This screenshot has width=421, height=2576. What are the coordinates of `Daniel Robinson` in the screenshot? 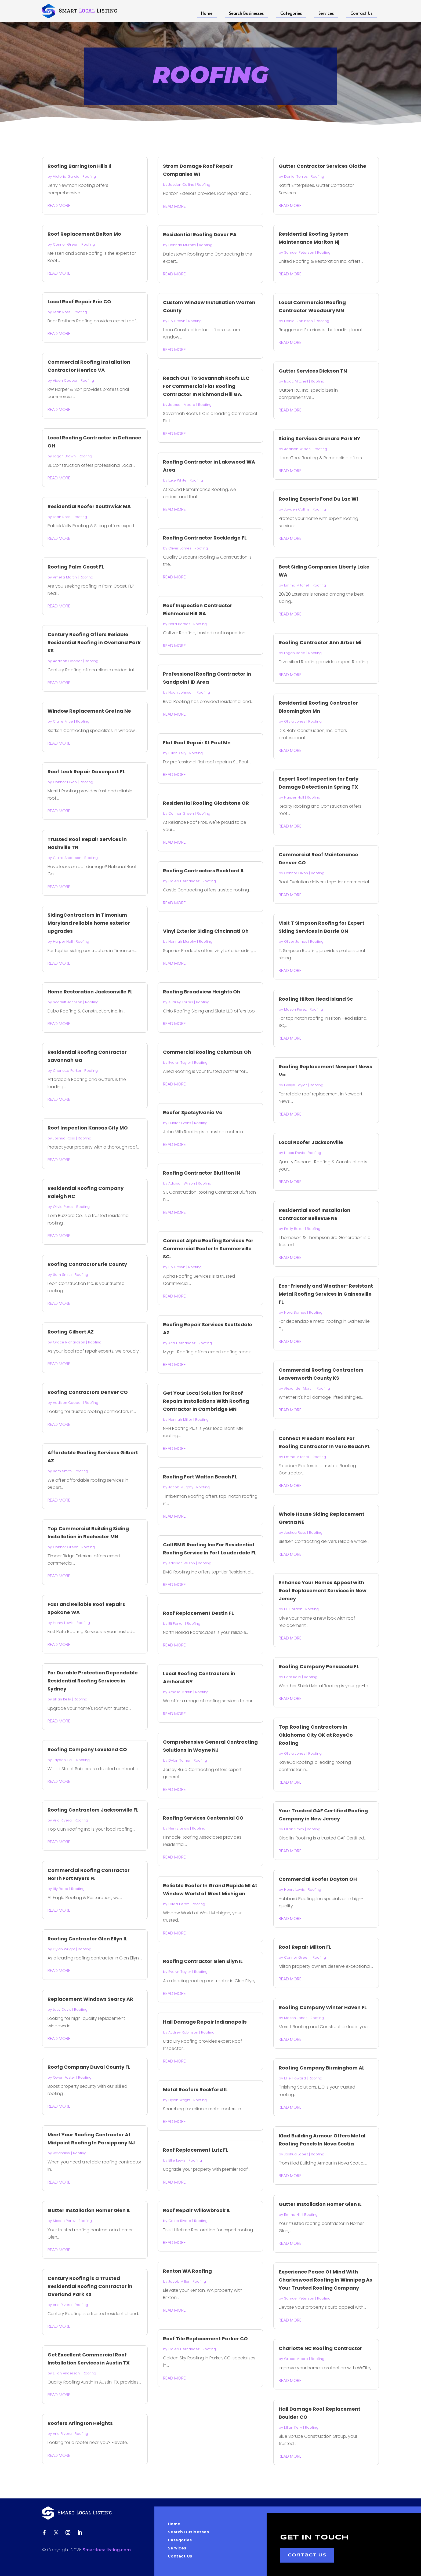 It's located at (298, 320).